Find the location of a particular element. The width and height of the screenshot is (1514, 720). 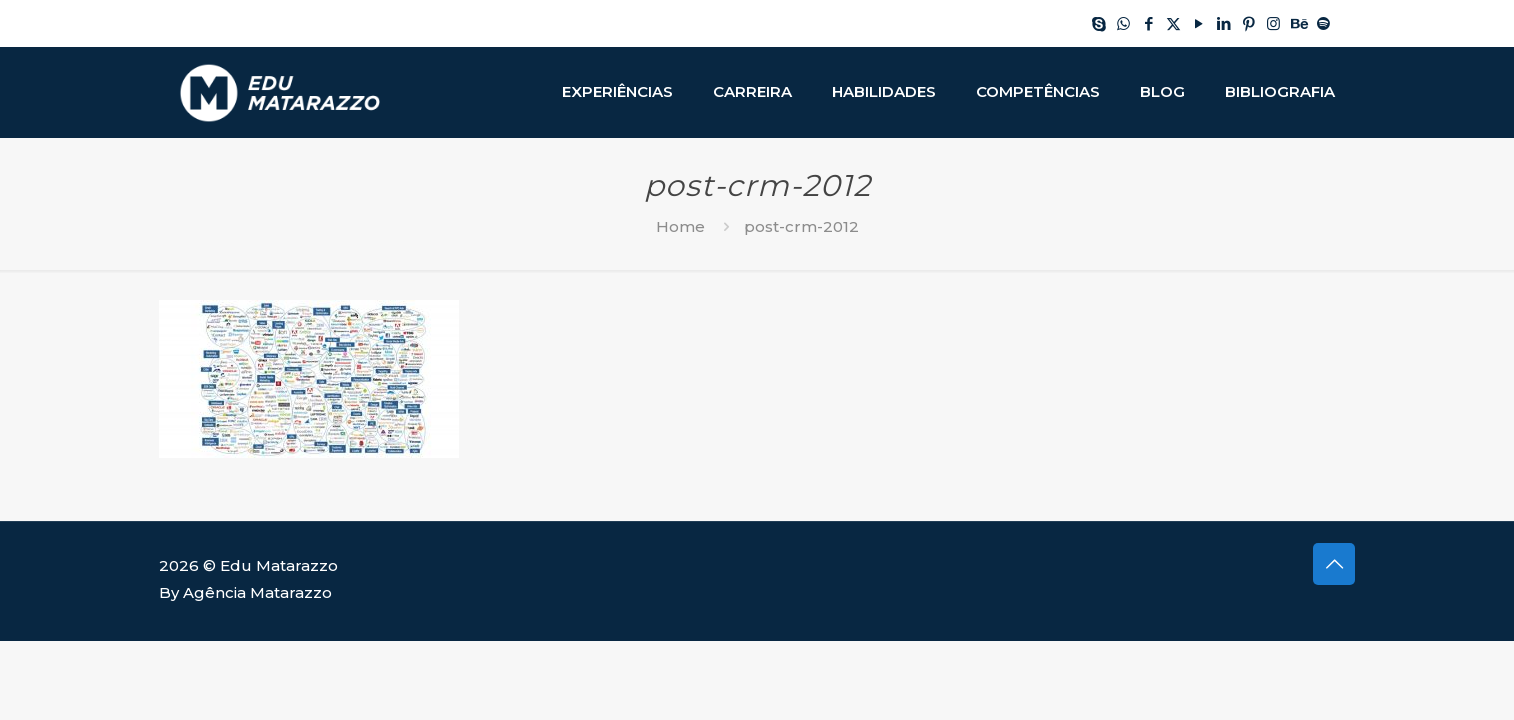

[Pinterest icon] is located at coordinates (1248, 23).